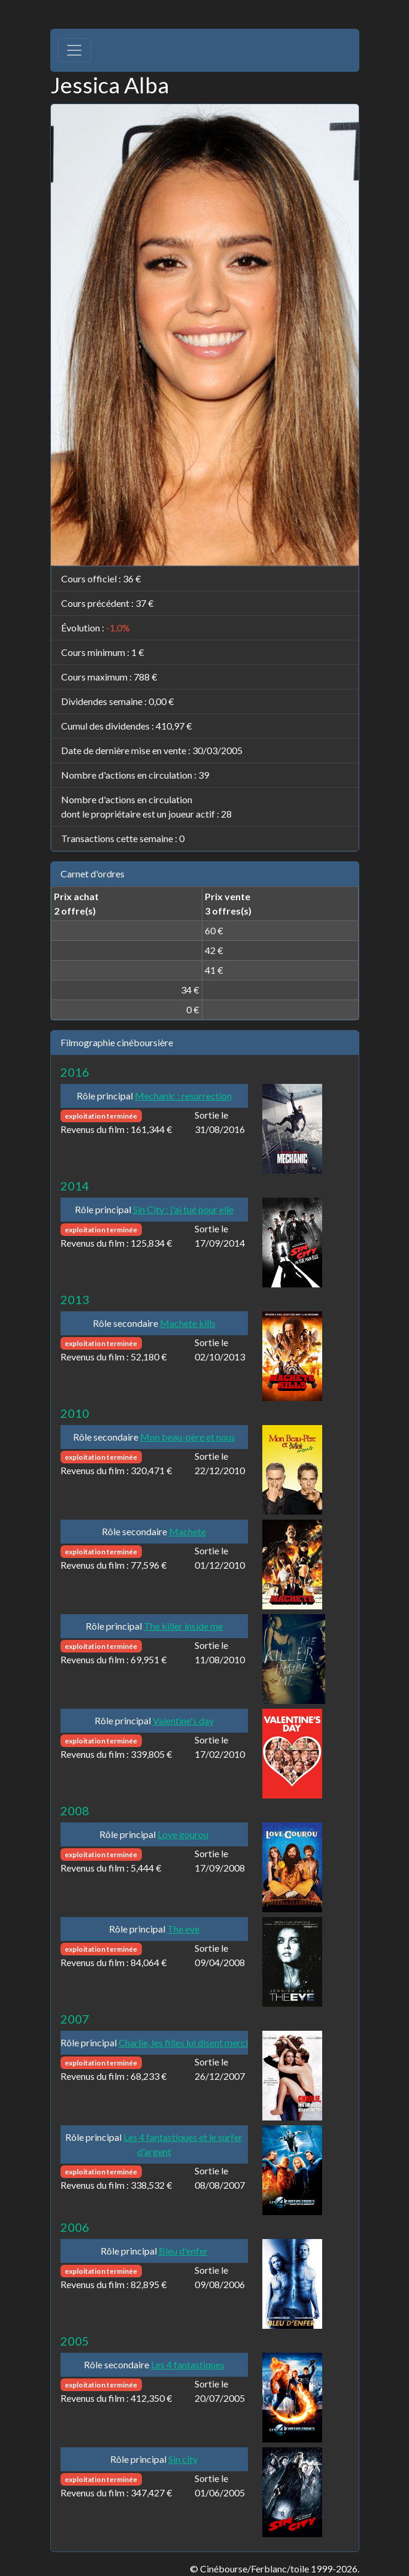 This screenshot has width=409, height=2576. What do you see at coordinates (183, 1209) in the screenshot?
I see `Sin City : j'ai tué pour elle` at bounding box center [183, 1209].